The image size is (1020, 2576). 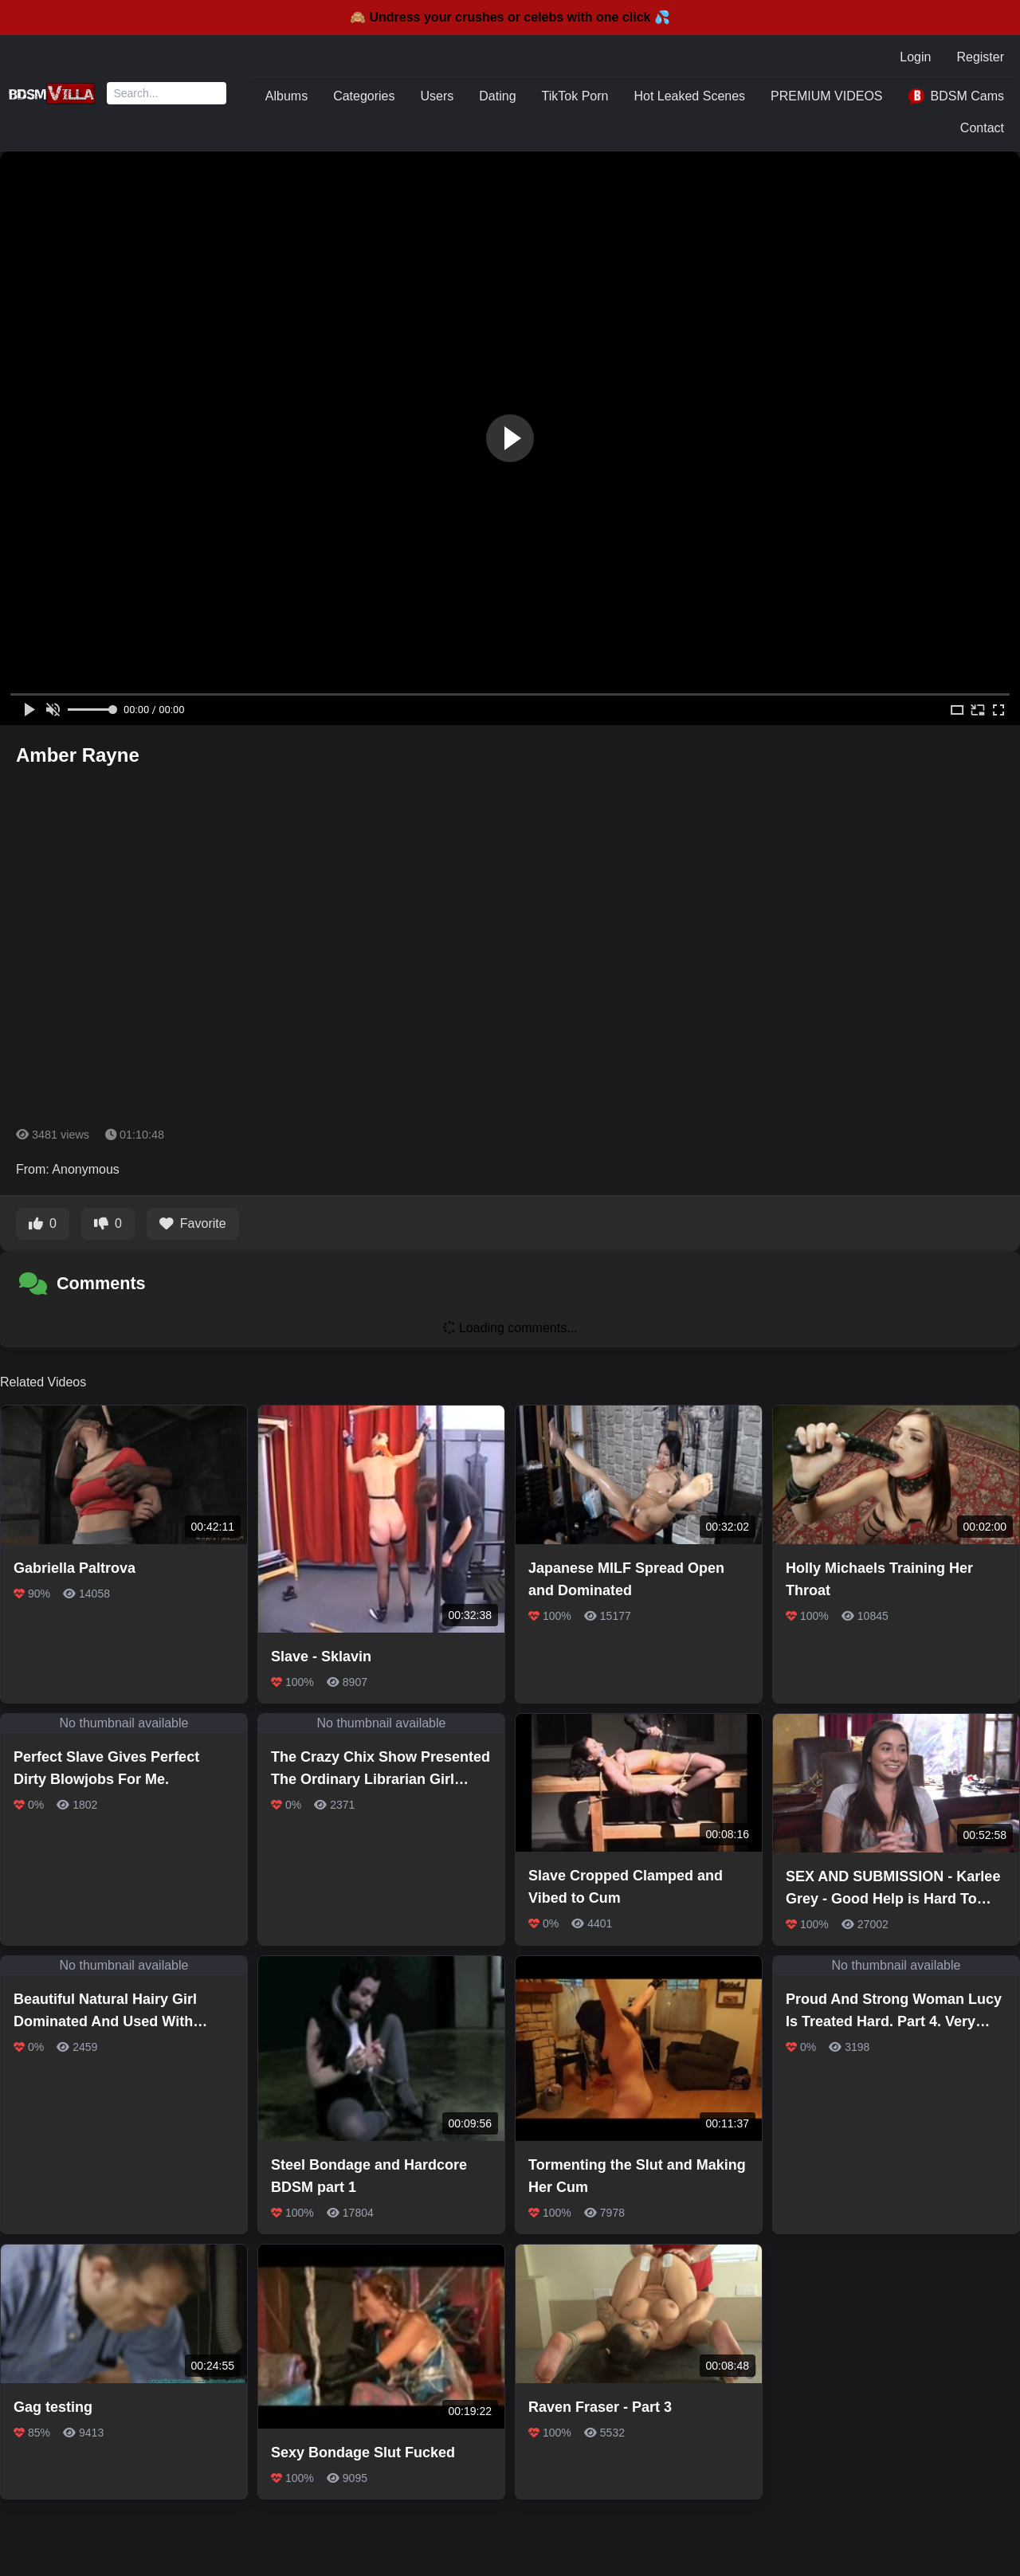 What do you see at coordinates (437, 96) in the screenshot?
I see `Users` at bounding box center [437, 96].